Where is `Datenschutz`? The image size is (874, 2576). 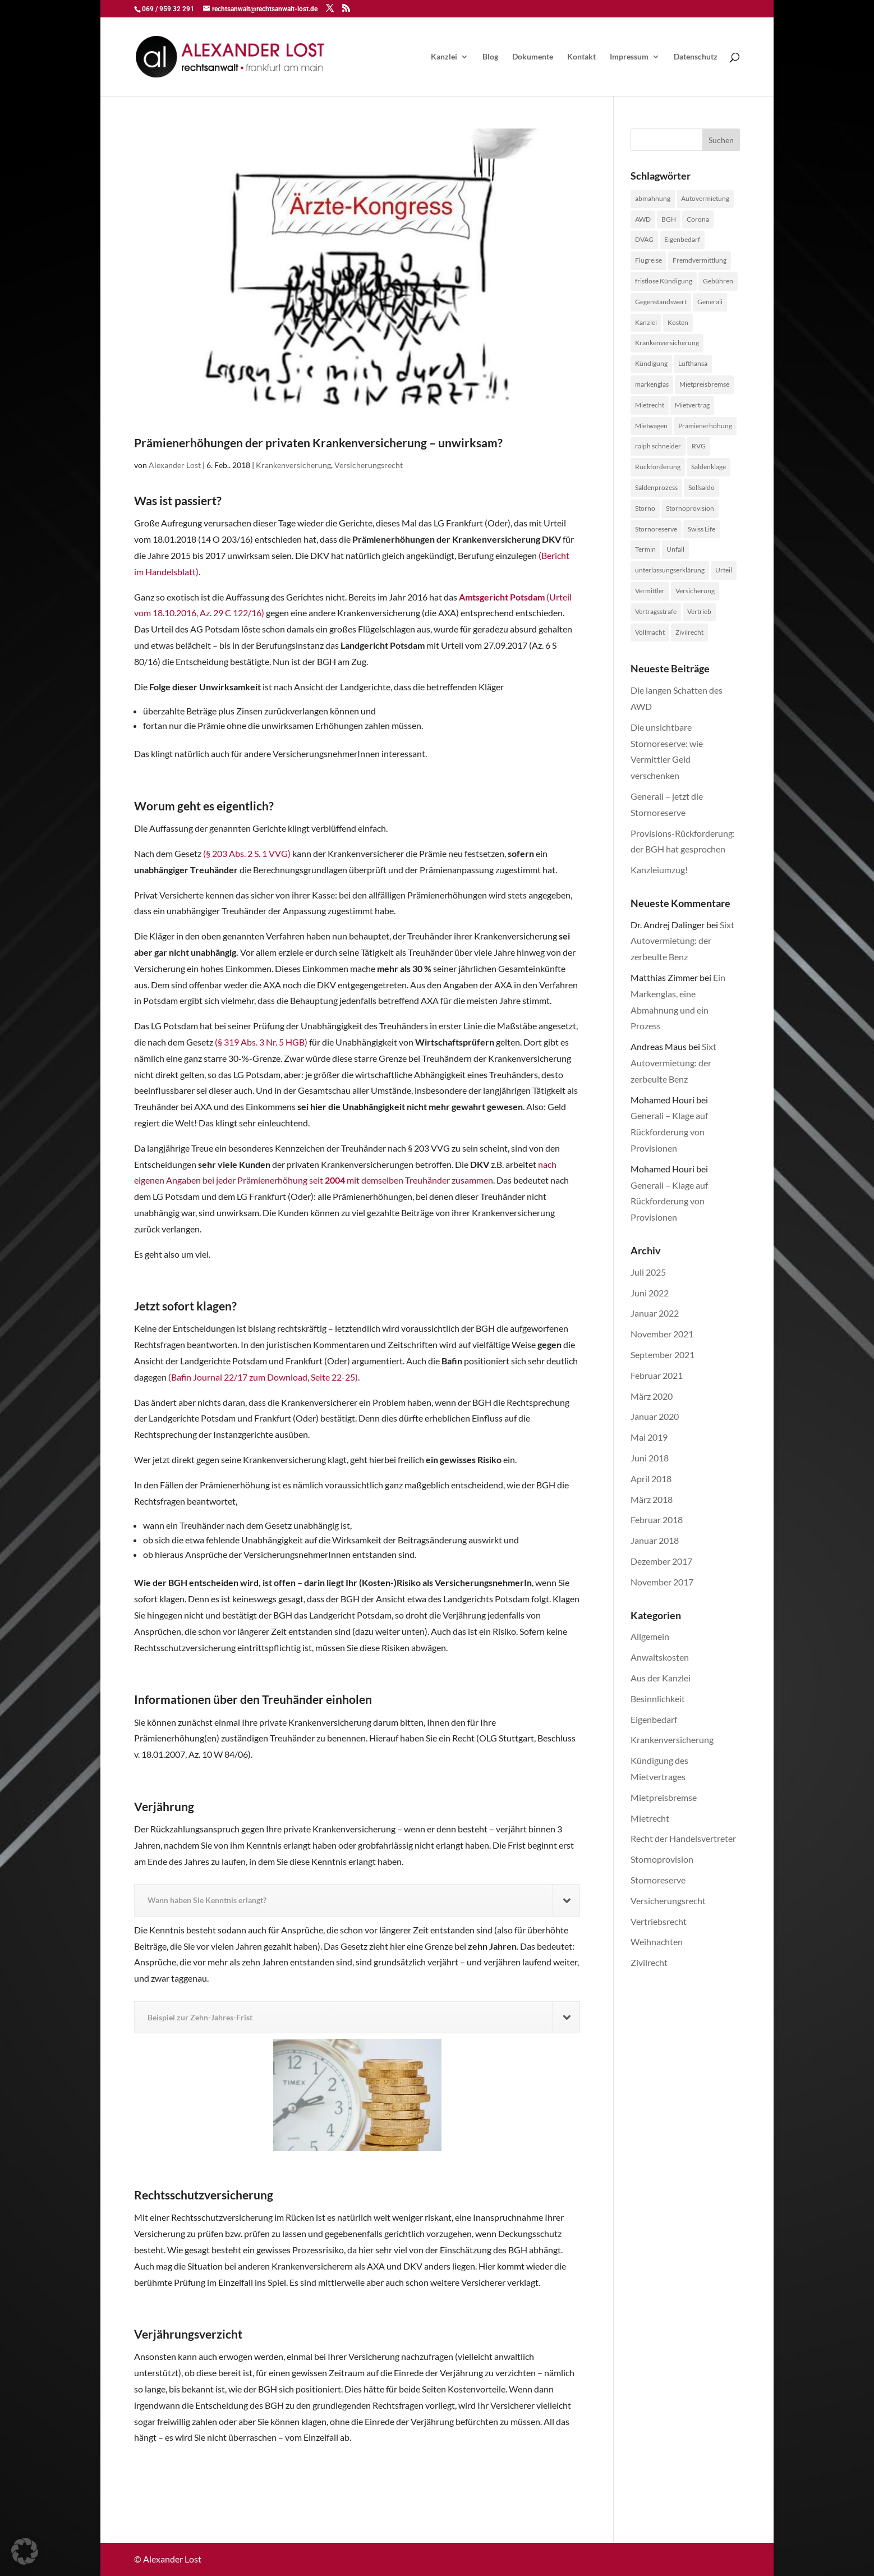
Datenschutz is located at coordinates (695, 57).